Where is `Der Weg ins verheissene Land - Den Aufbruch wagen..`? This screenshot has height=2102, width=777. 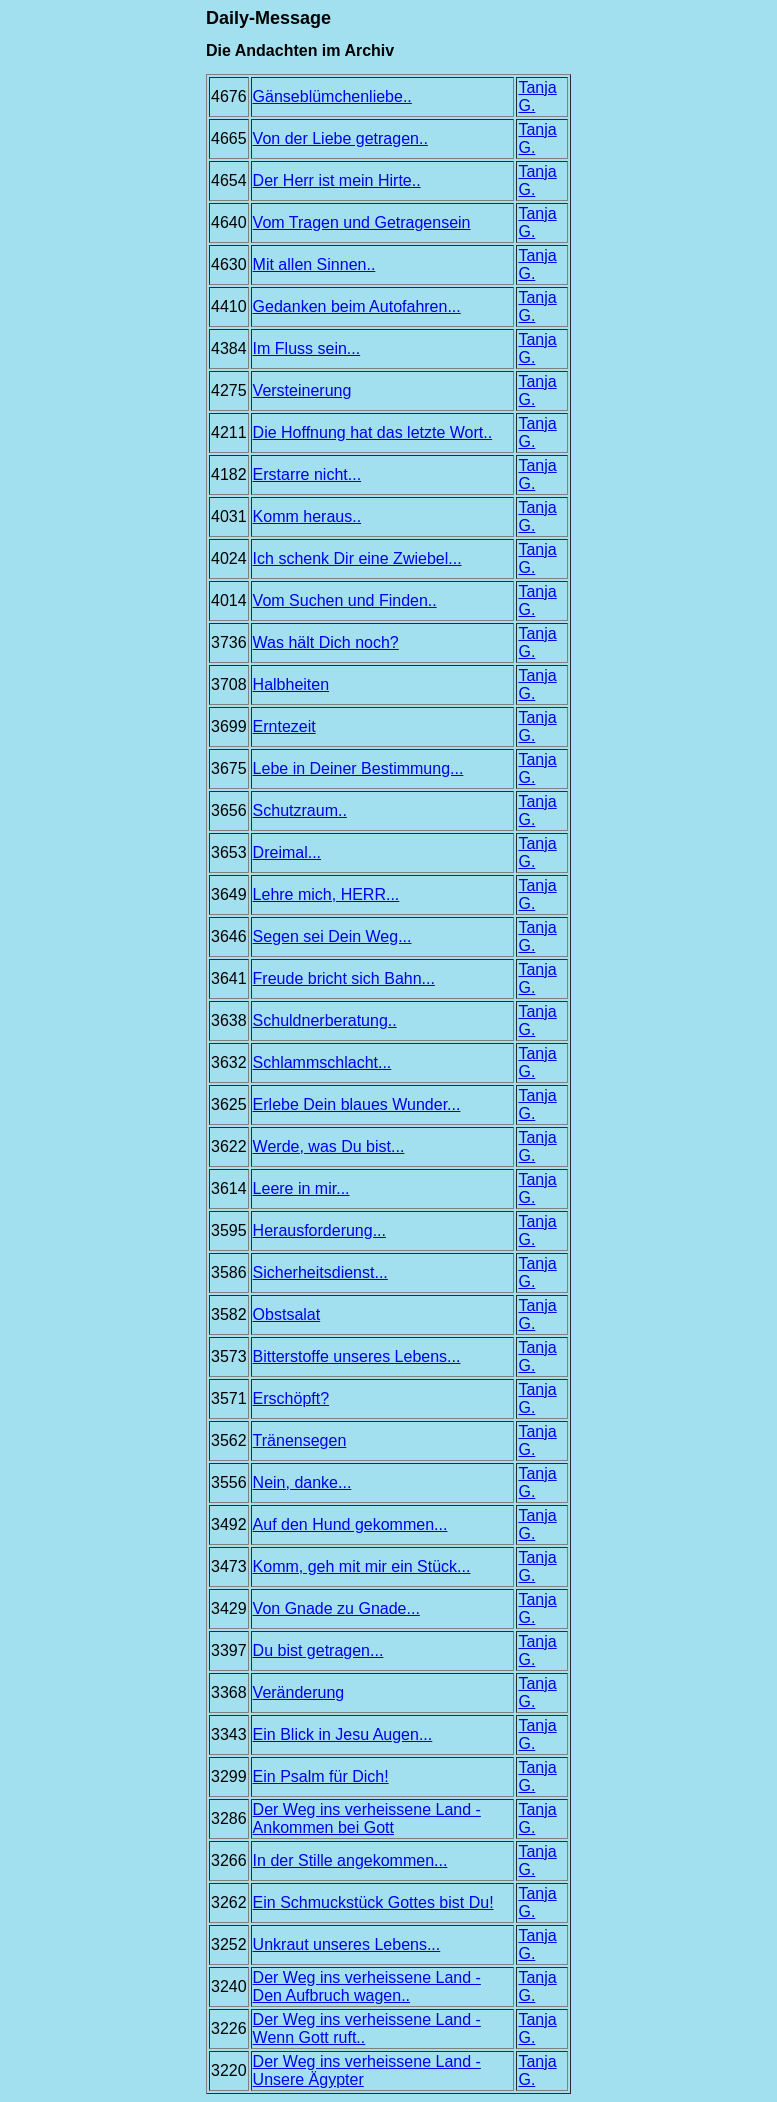
Der Weg ins verheissene Land - Den Aufbruch wagen.. is located at coordinates (367, 1986).